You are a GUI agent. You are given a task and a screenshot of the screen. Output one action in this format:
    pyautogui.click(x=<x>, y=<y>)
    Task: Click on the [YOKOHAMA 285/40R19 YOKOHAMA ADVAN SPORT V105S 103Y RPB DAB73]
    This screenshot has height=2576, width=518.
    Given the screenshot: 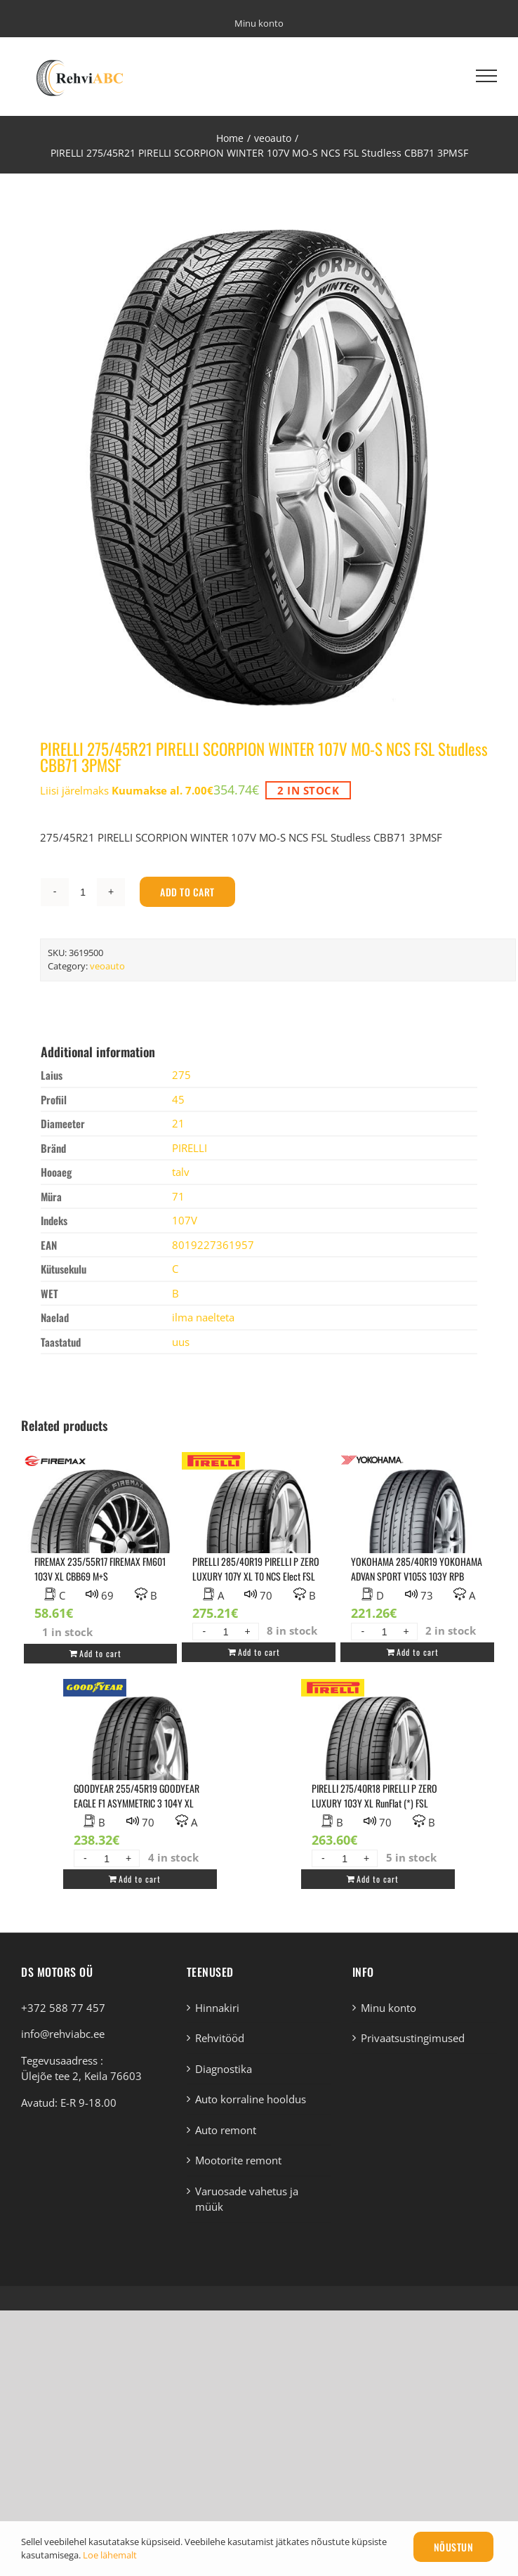 What is the action you would take?
    pyautogui.click(x=417, y=1537)
    